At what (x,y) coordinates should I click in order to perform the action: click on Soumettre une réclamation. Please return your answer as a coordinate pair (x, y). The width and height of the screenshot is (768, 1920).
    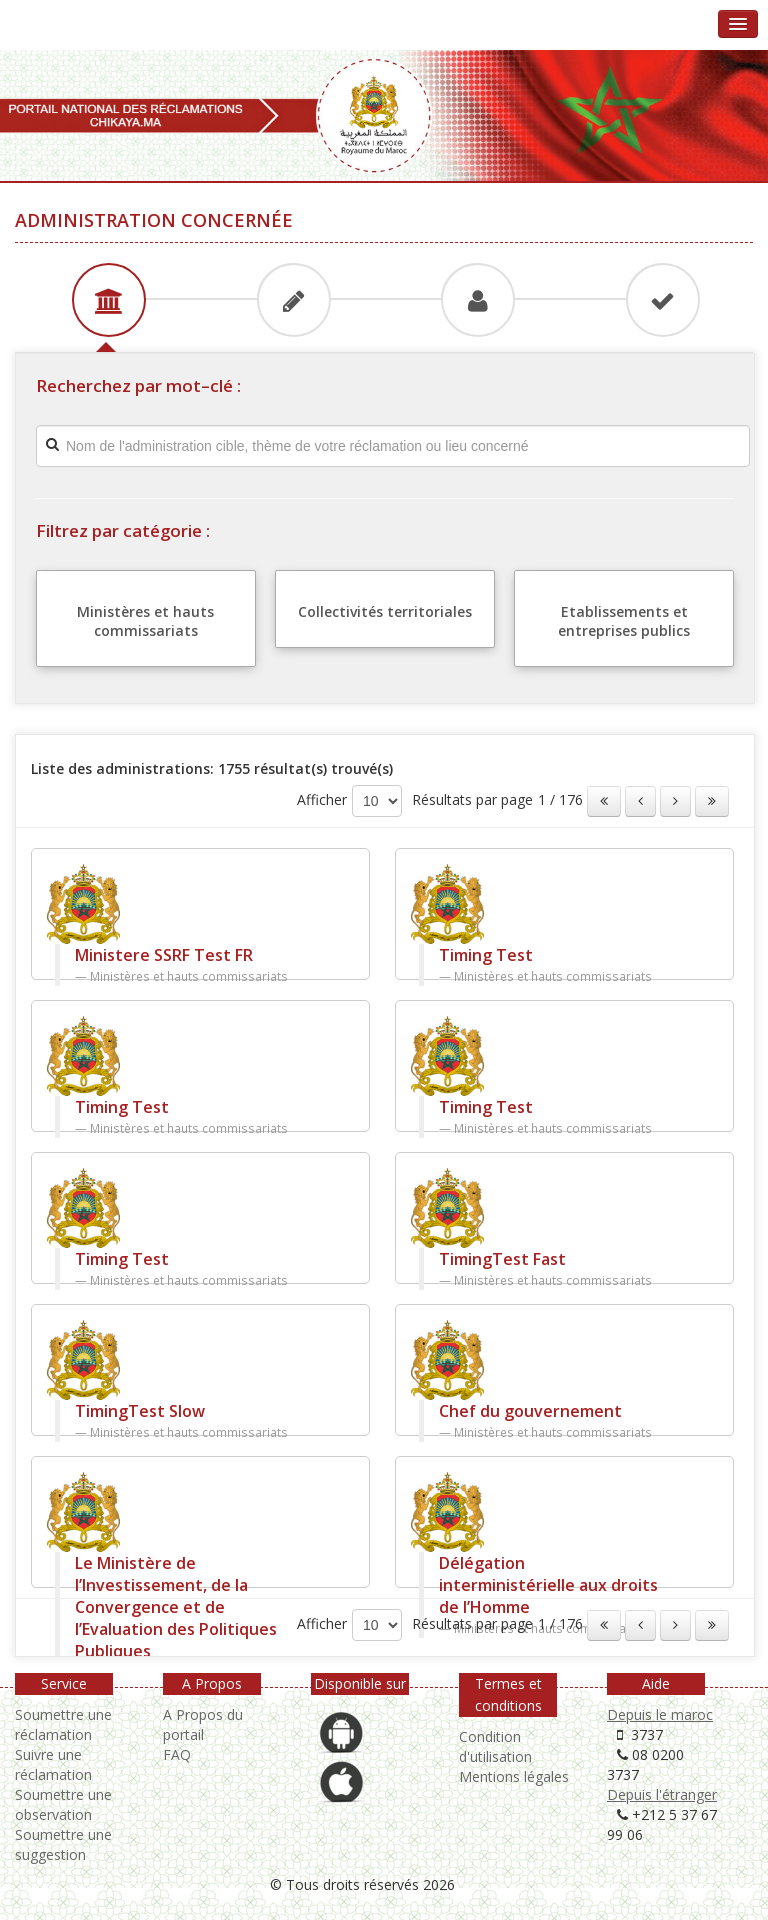
    Looking at the image, I should click on (63, 1724).